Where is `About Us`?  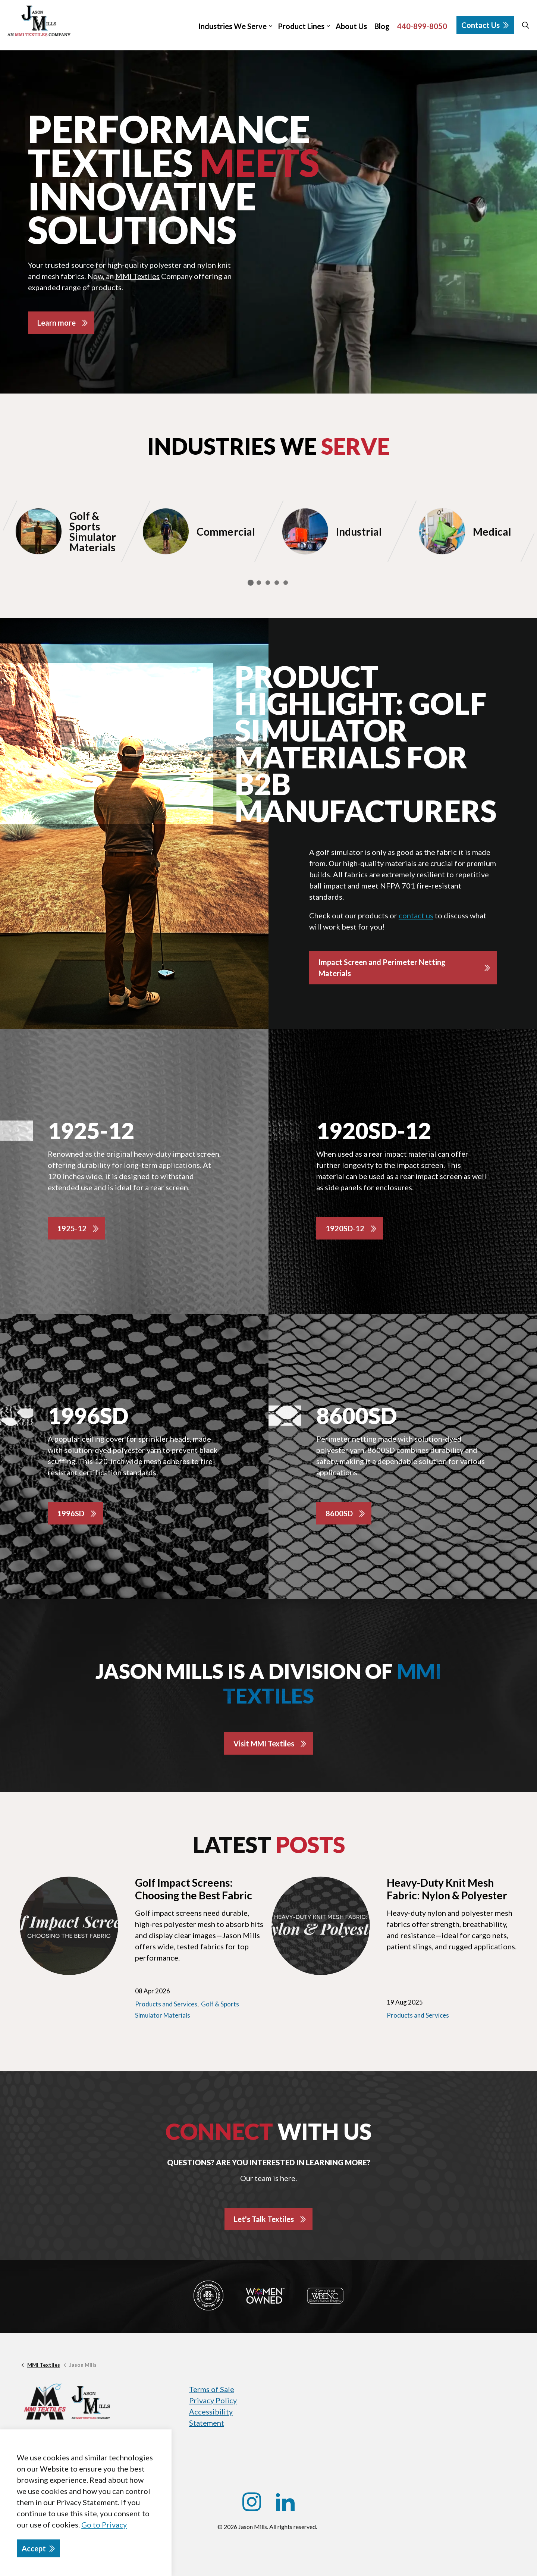 About Us is located at coordinates (351, 26).